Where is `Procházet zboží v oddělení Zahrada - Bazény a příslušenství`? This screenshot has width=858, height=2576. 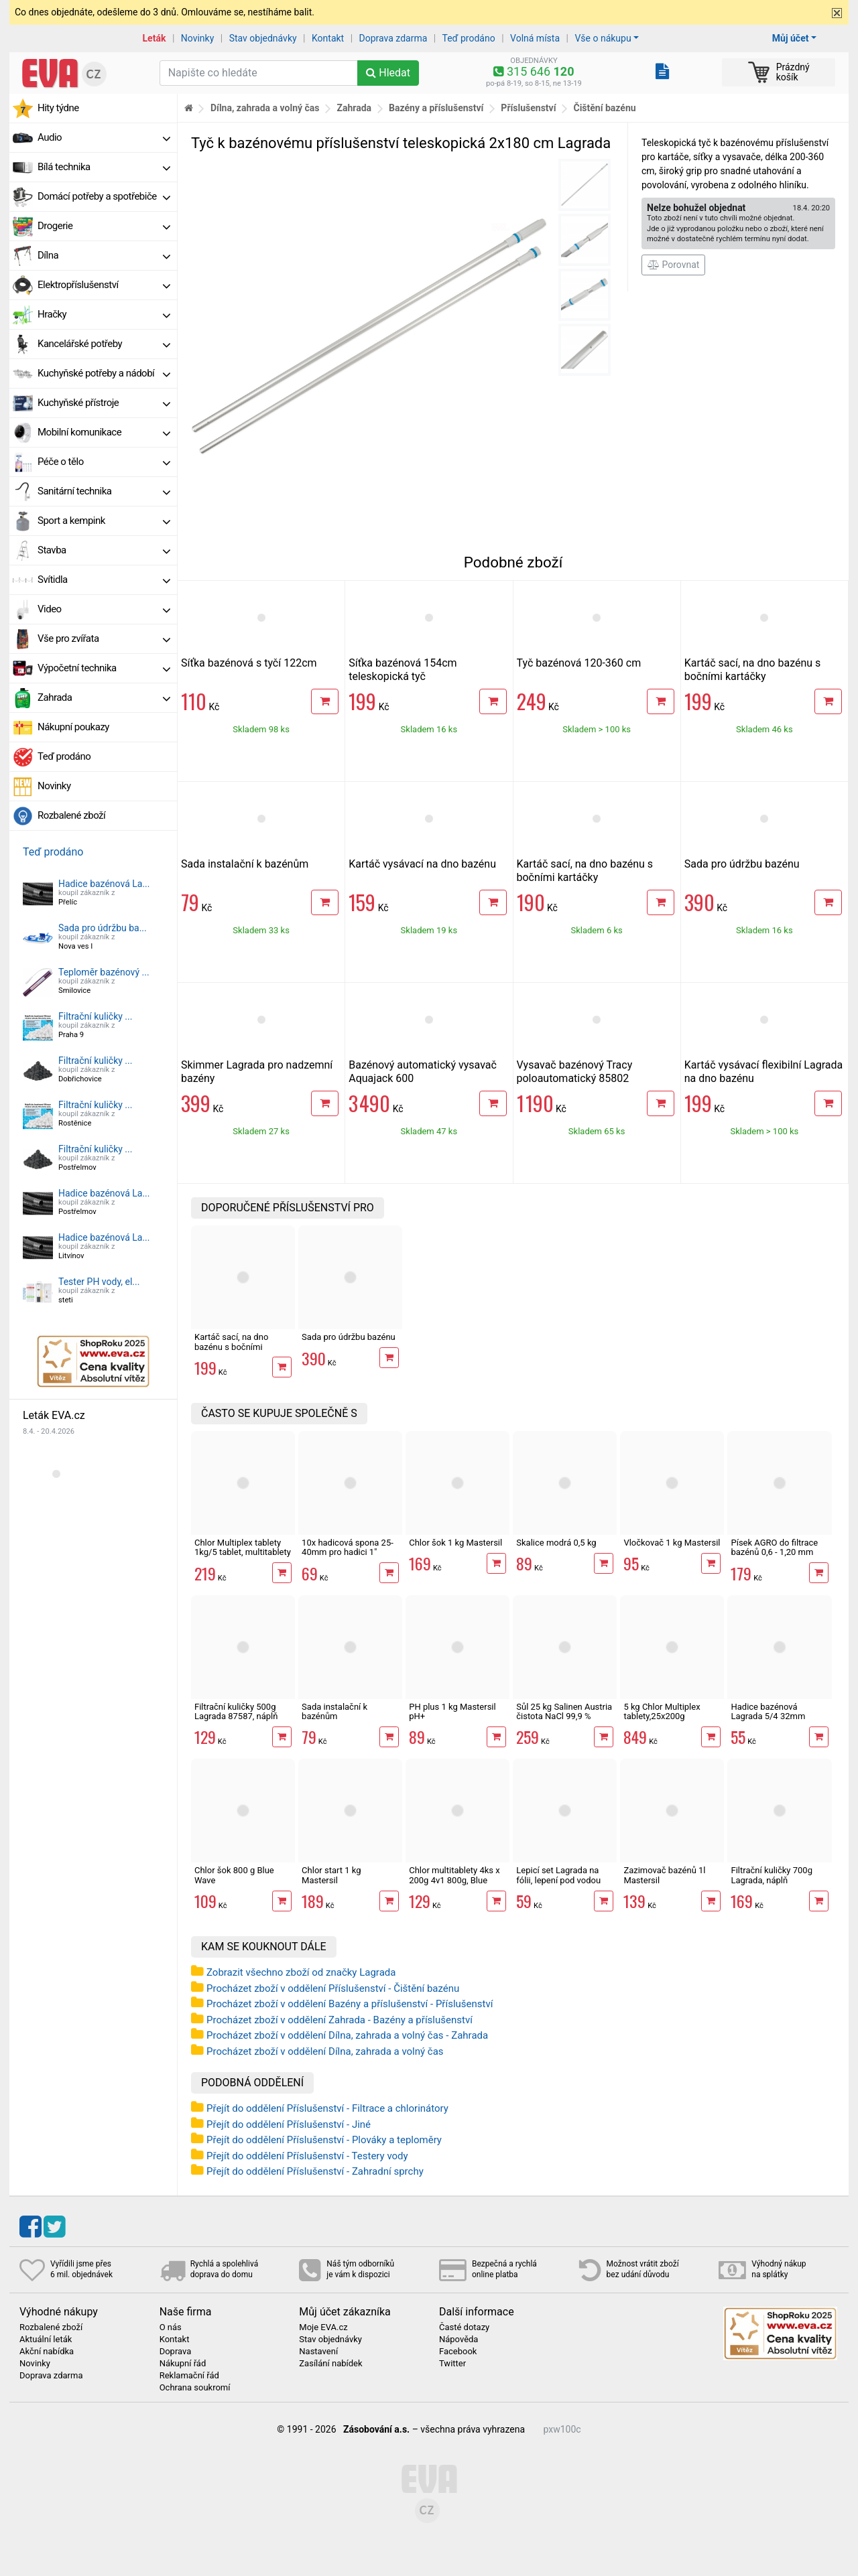
Procházet zboží v oddělení Zahrada - Bazény a příslušenství is located at coordinates (339, 2020).